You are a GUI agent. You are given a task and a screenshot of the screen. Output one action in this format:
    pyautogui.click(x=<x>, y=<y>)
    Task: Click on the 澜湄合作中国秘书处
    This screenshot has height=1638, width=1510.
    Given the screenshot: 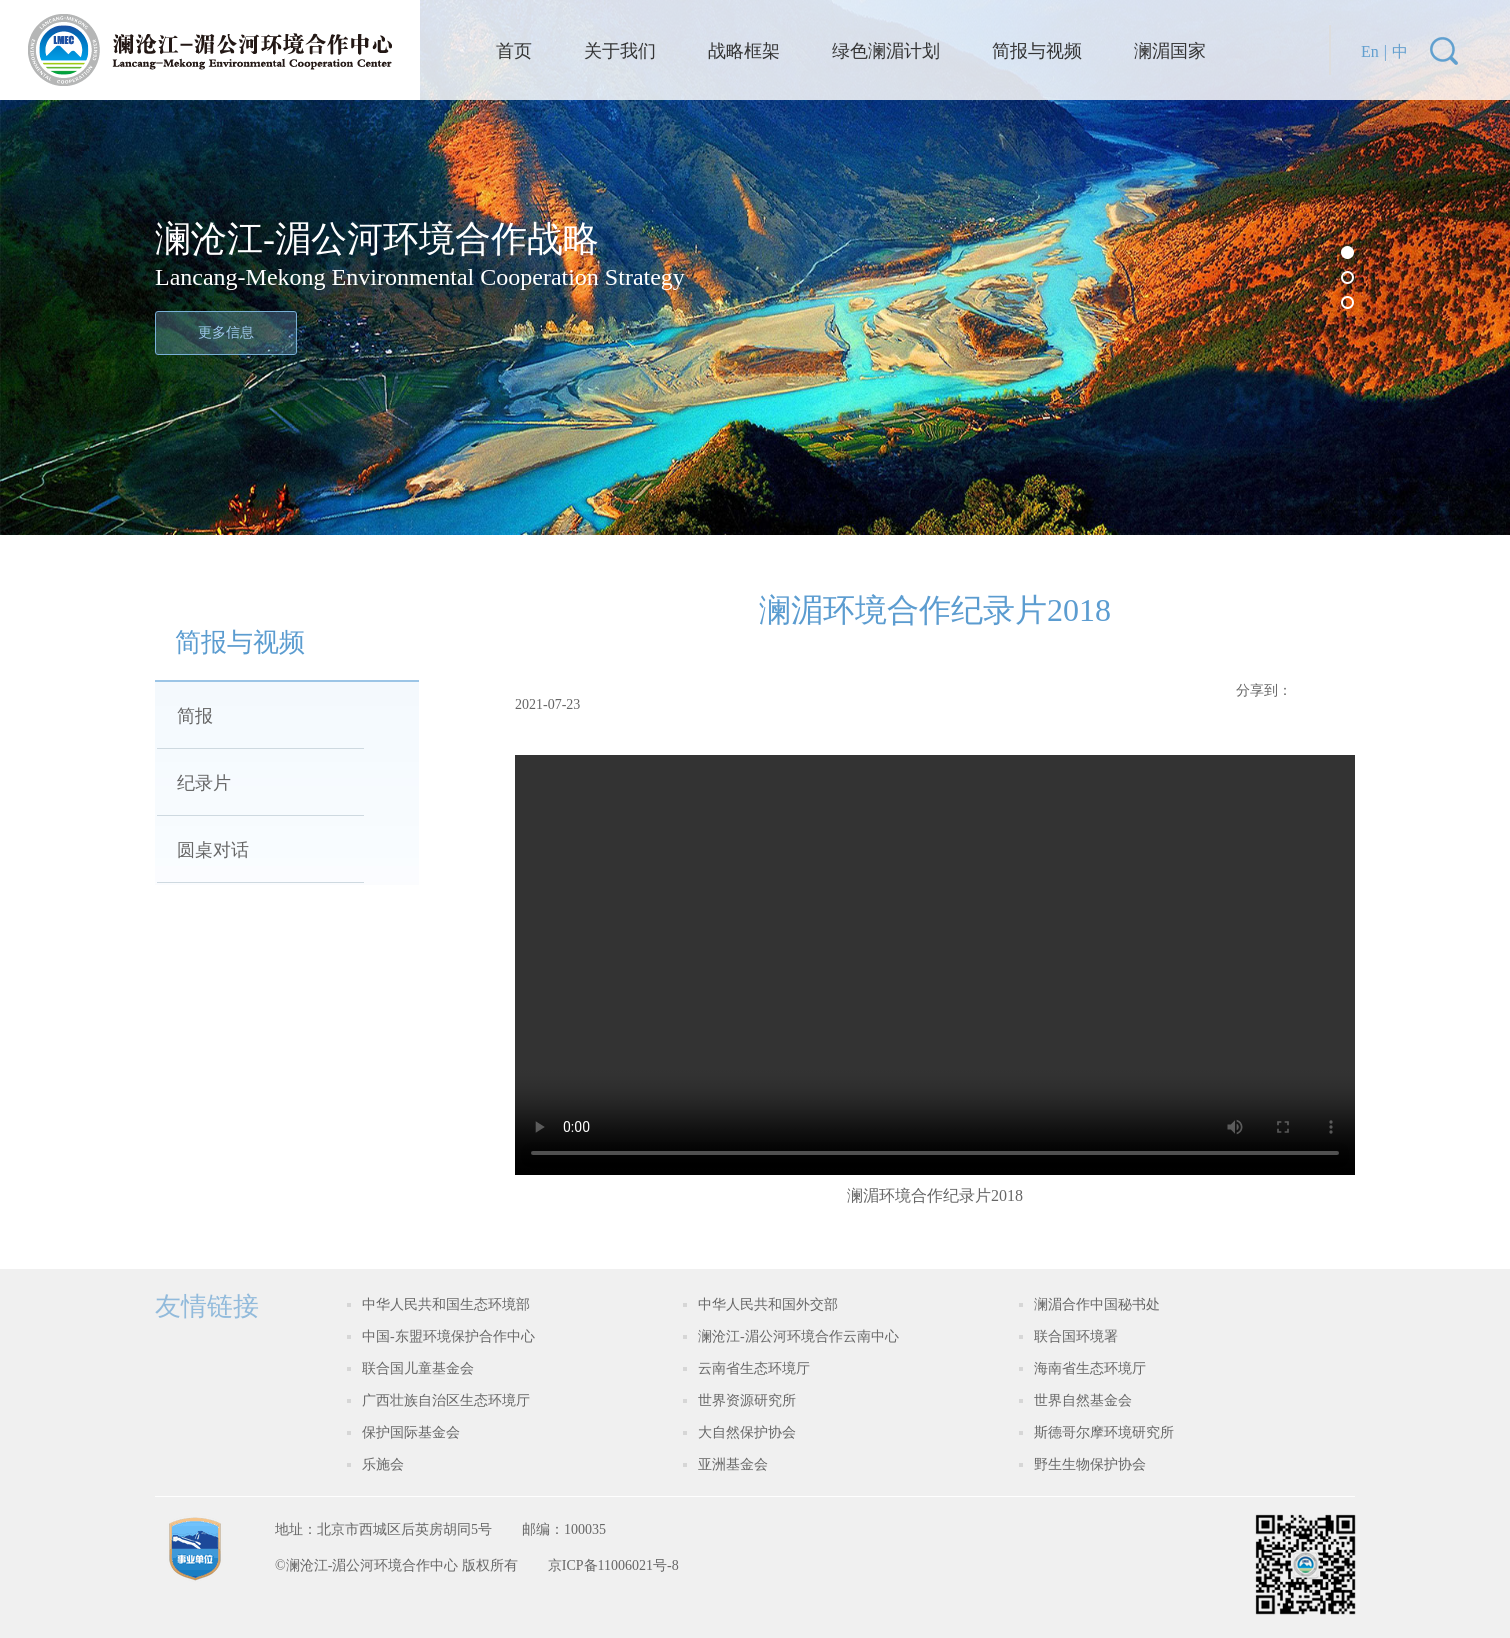 What is the action you would take?
    pyautogui.click(x=1097, y=1304)
    